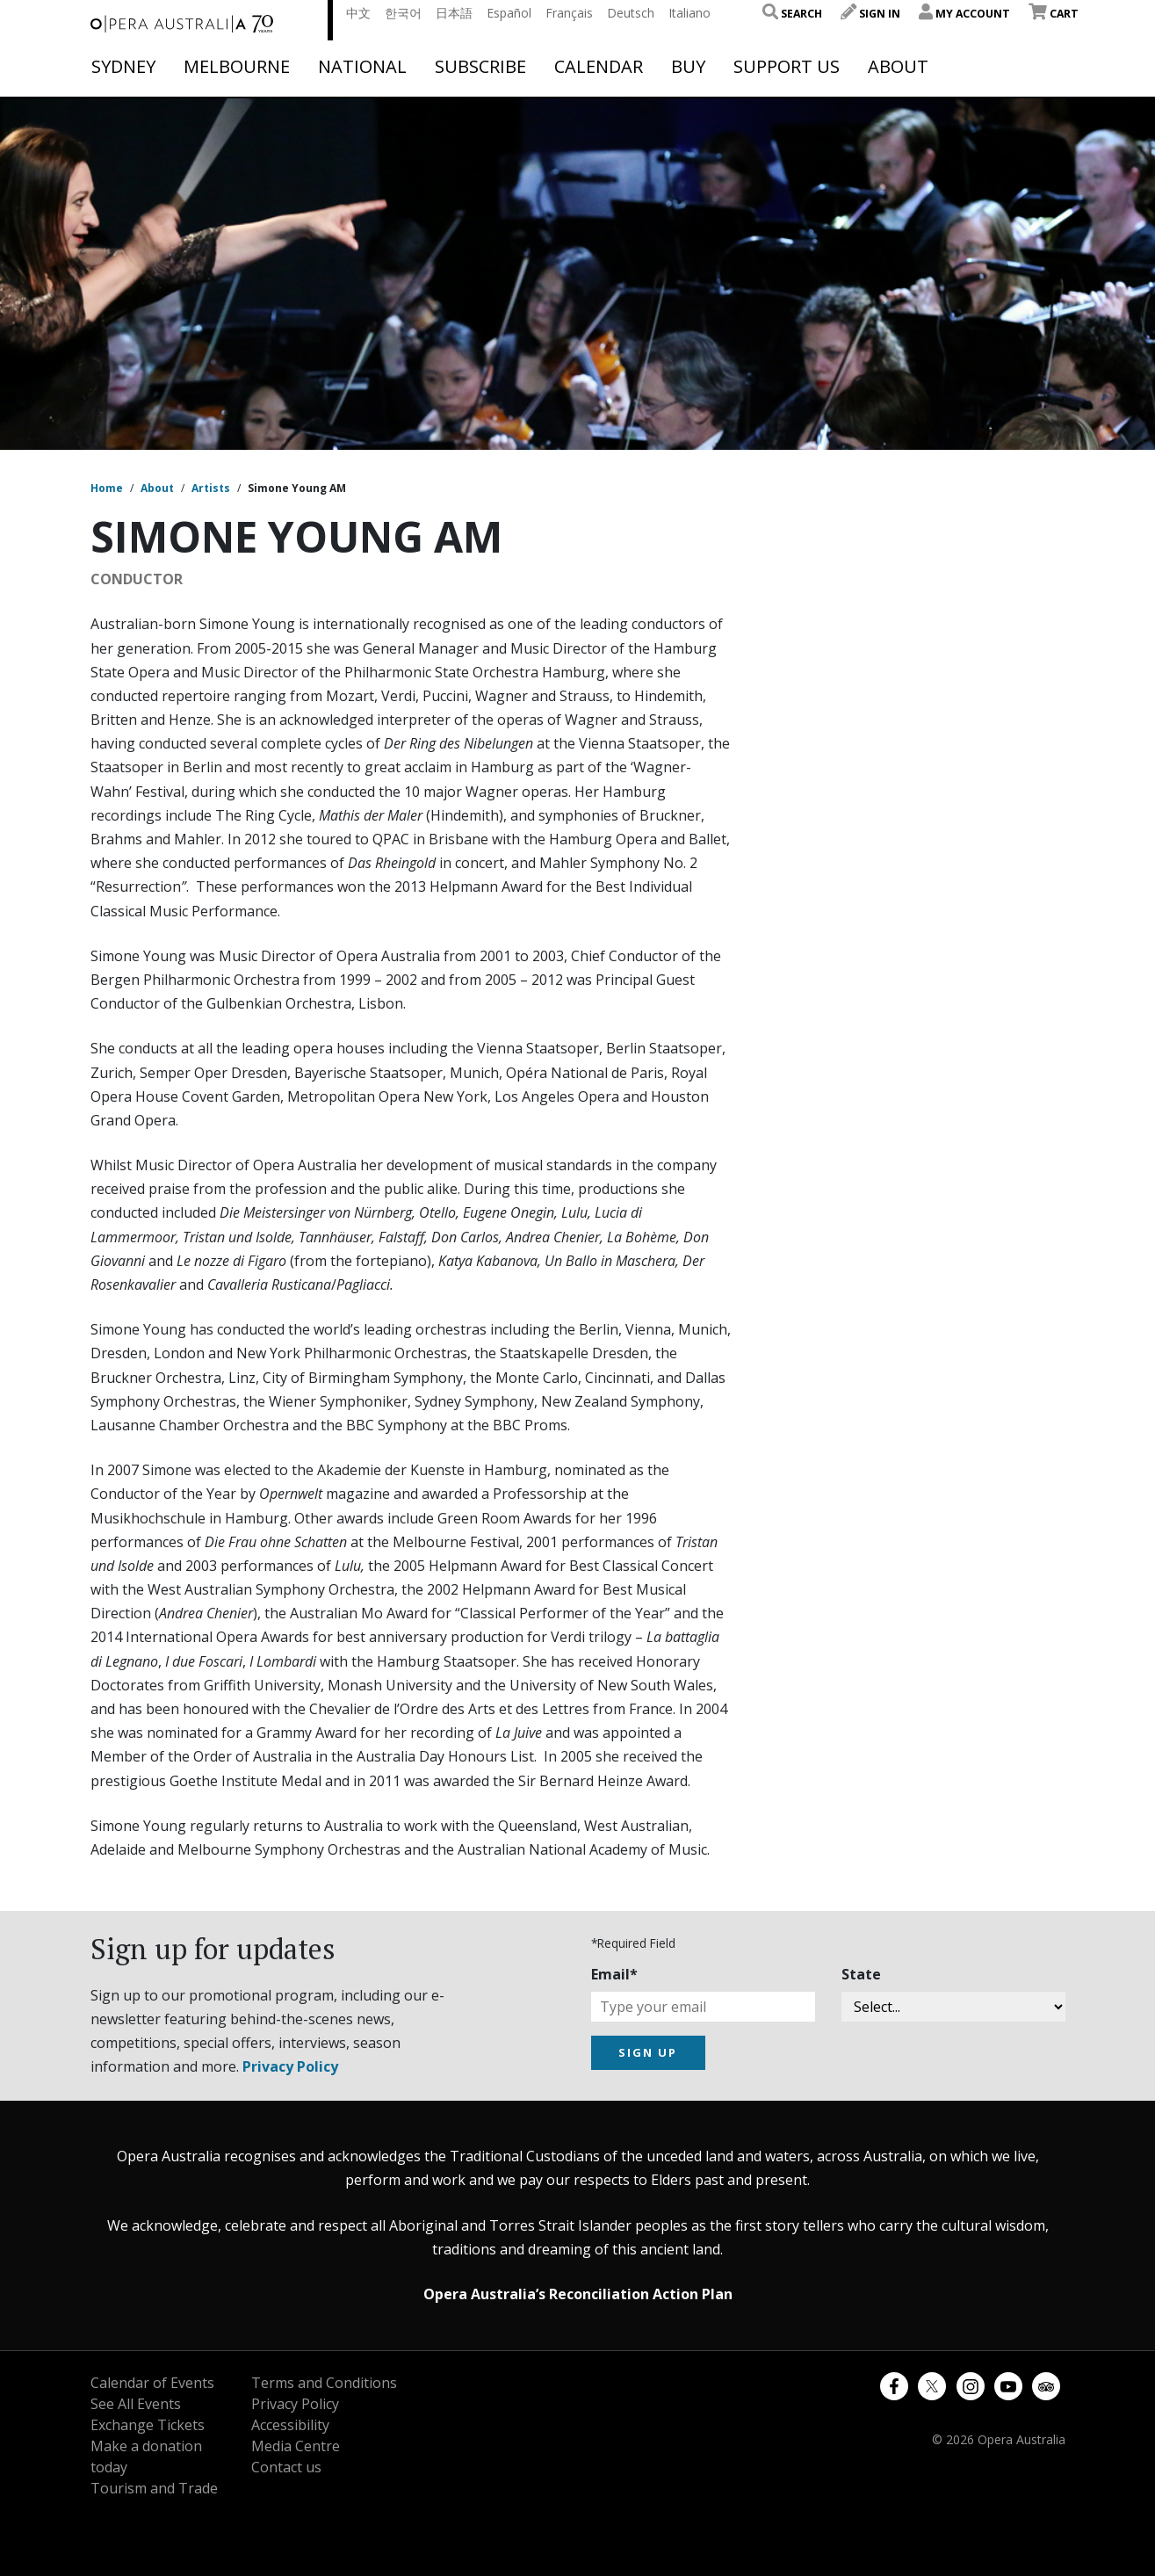  What do you see at coordinates (290, 2066) in the screenshot?
I see `Privacy Policy` at bounding box center [290, 2066].